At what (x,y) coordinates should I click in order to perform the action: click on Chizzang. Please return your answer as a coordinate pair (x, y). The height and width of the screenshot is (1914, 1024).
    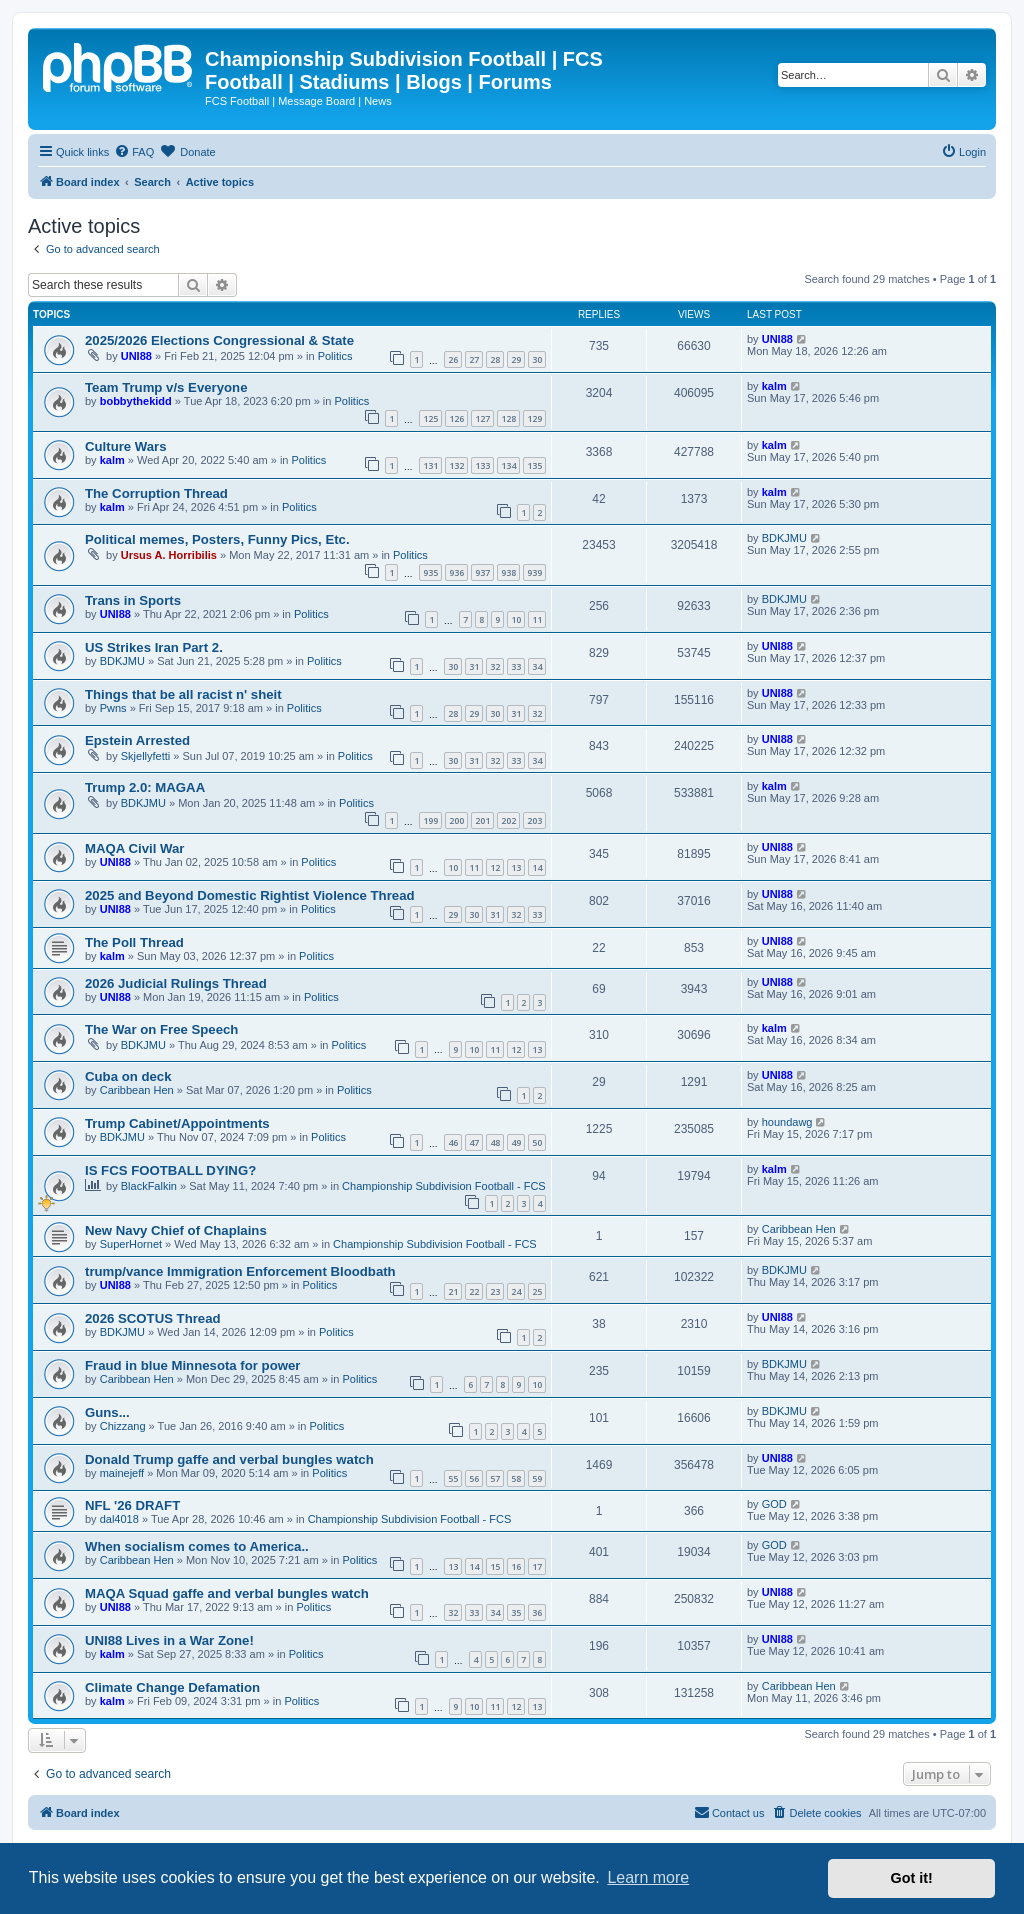
    Looking at the image, I should click on (123, 1426).